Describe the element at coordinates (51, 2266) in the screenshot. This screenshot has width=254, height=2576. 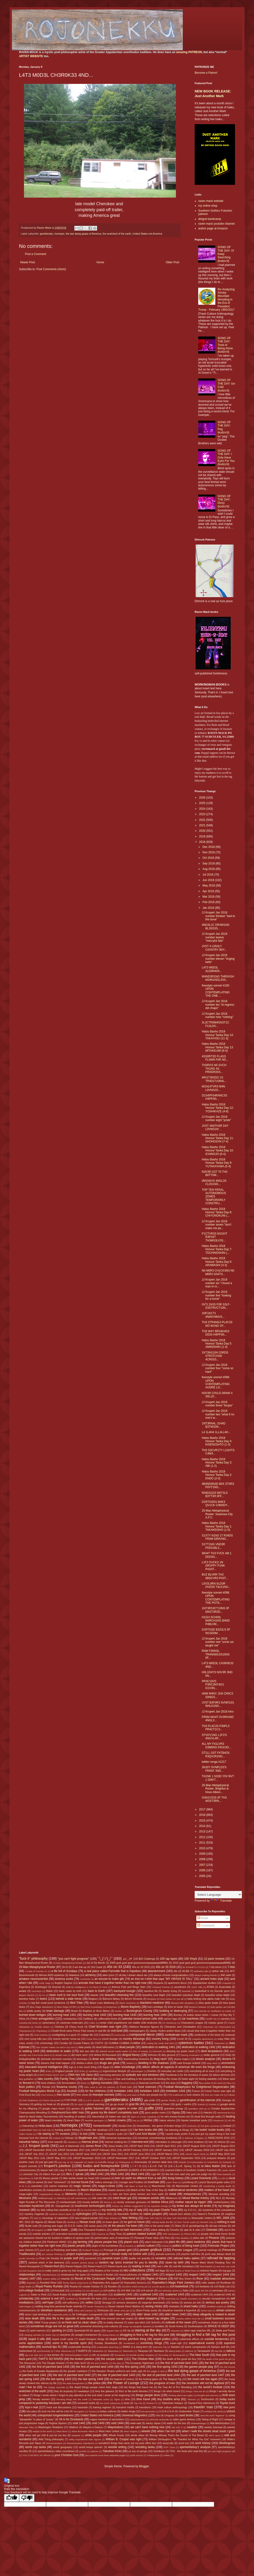
I see `Raven=fool` at that location.